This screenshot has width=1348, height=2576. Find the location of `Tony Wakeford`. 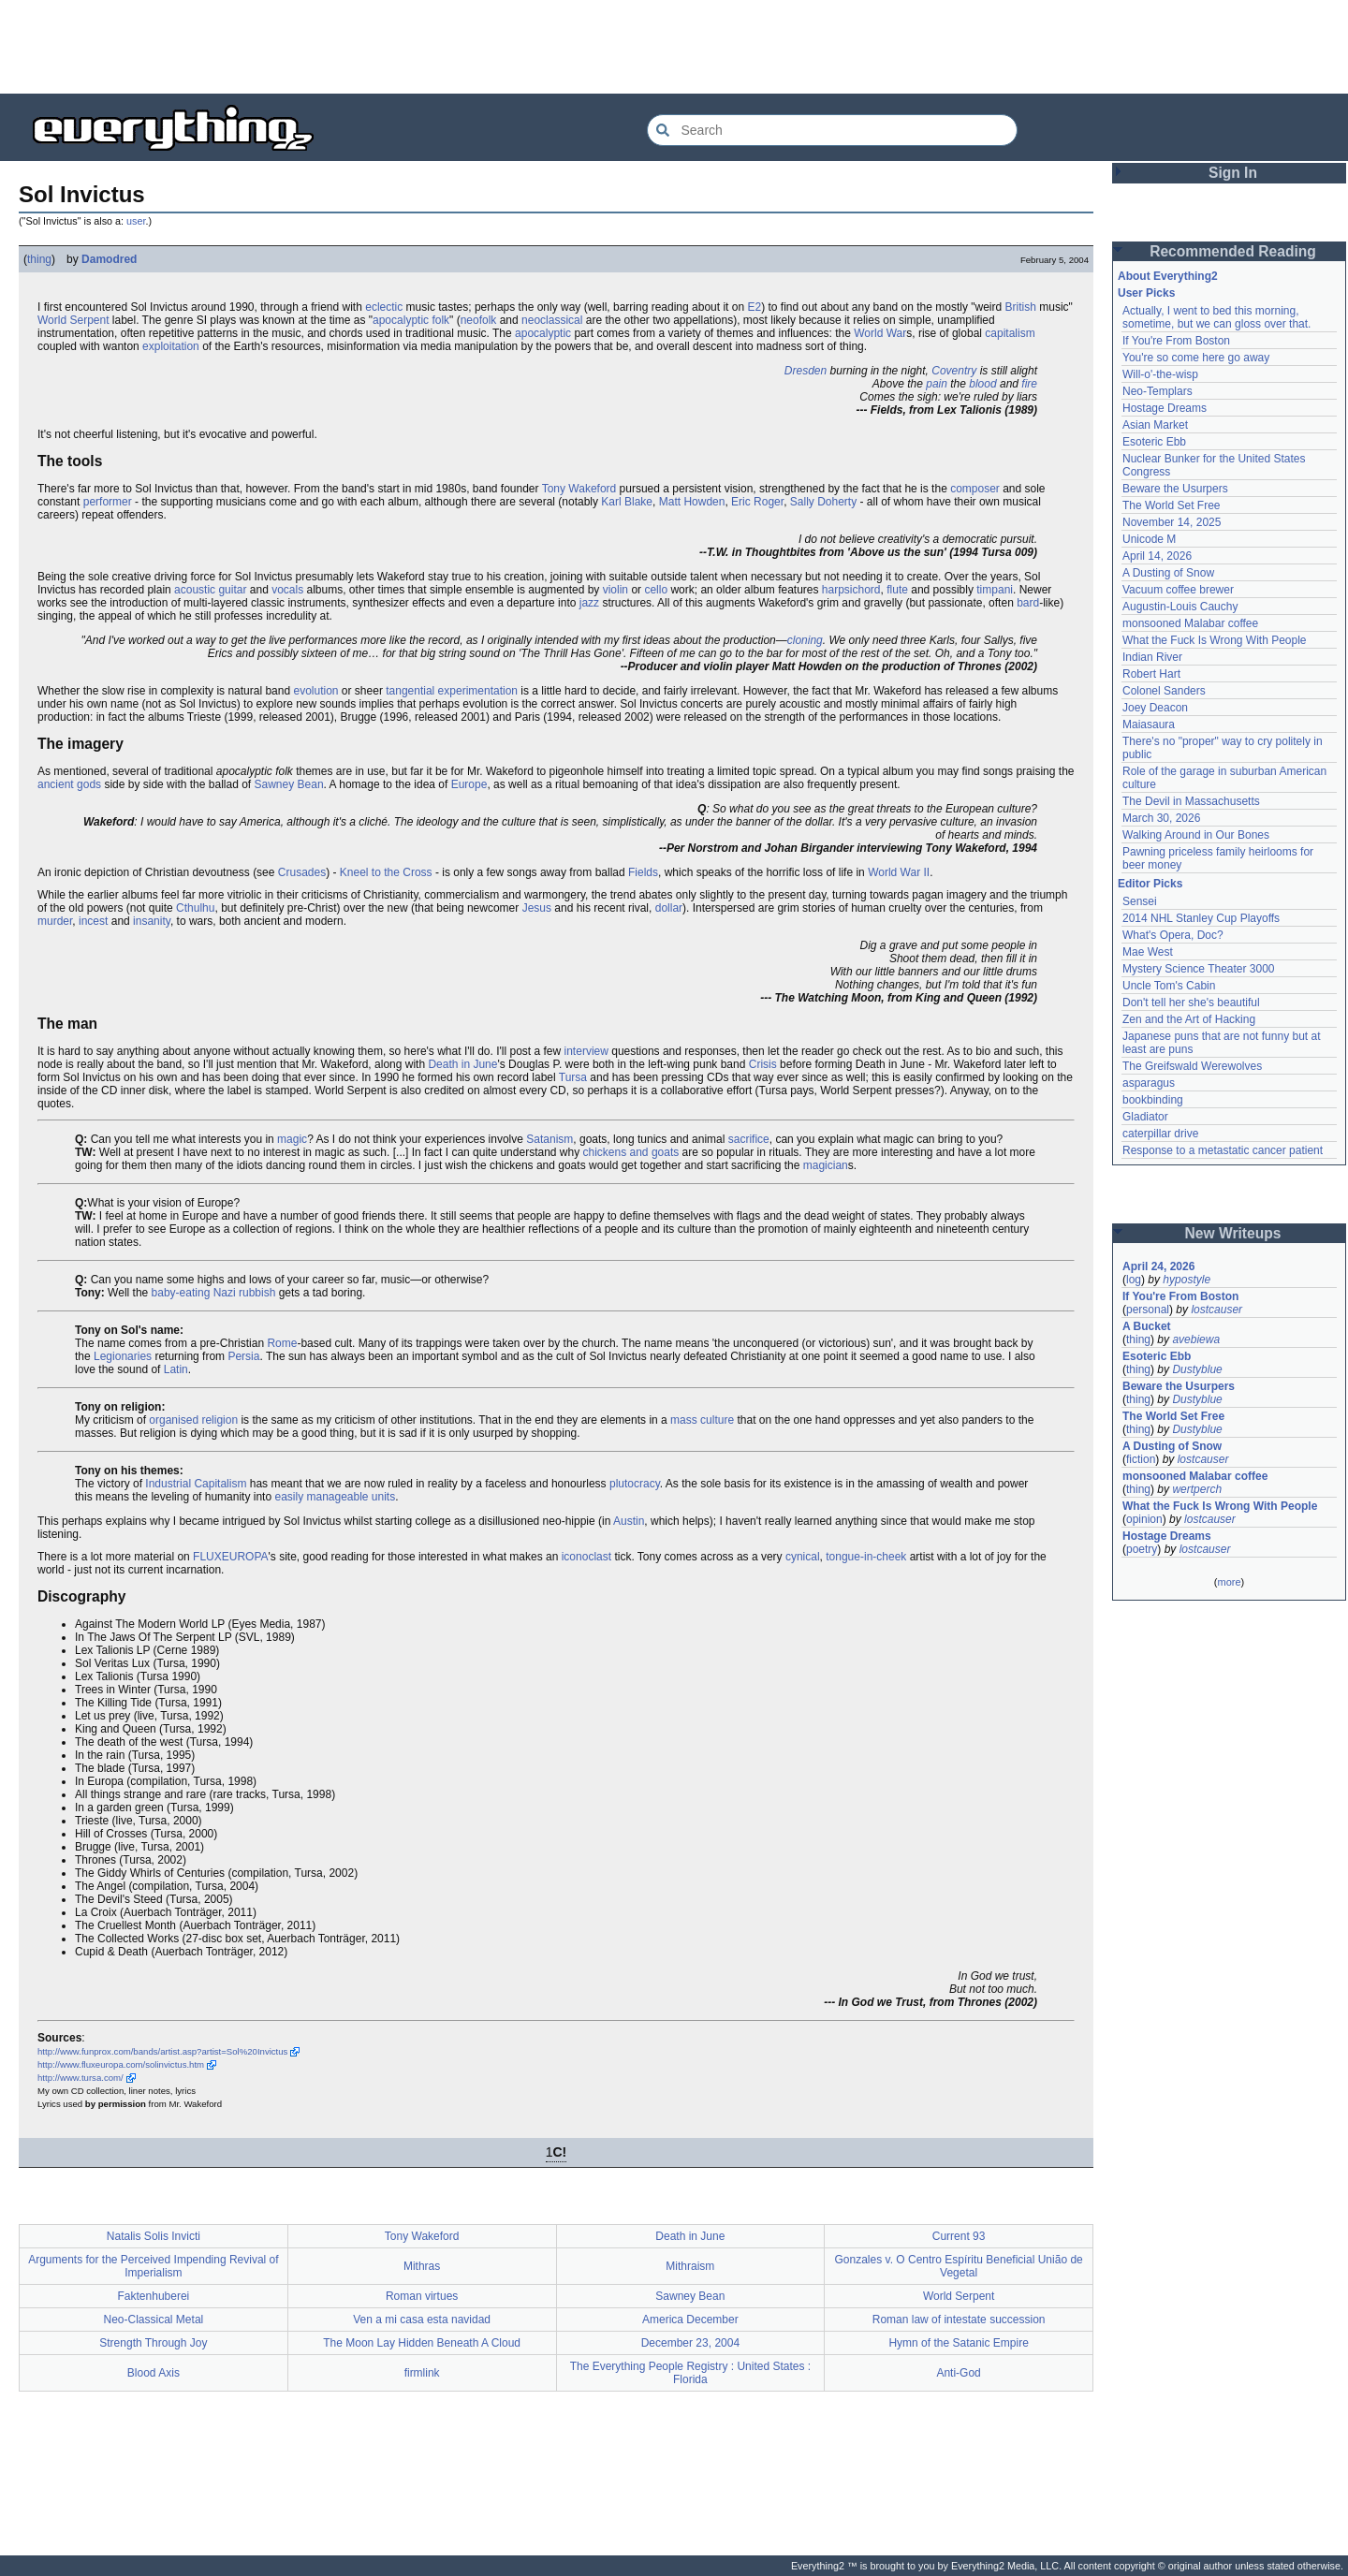

Tony Wakeford is located at coordinates (579, 488).